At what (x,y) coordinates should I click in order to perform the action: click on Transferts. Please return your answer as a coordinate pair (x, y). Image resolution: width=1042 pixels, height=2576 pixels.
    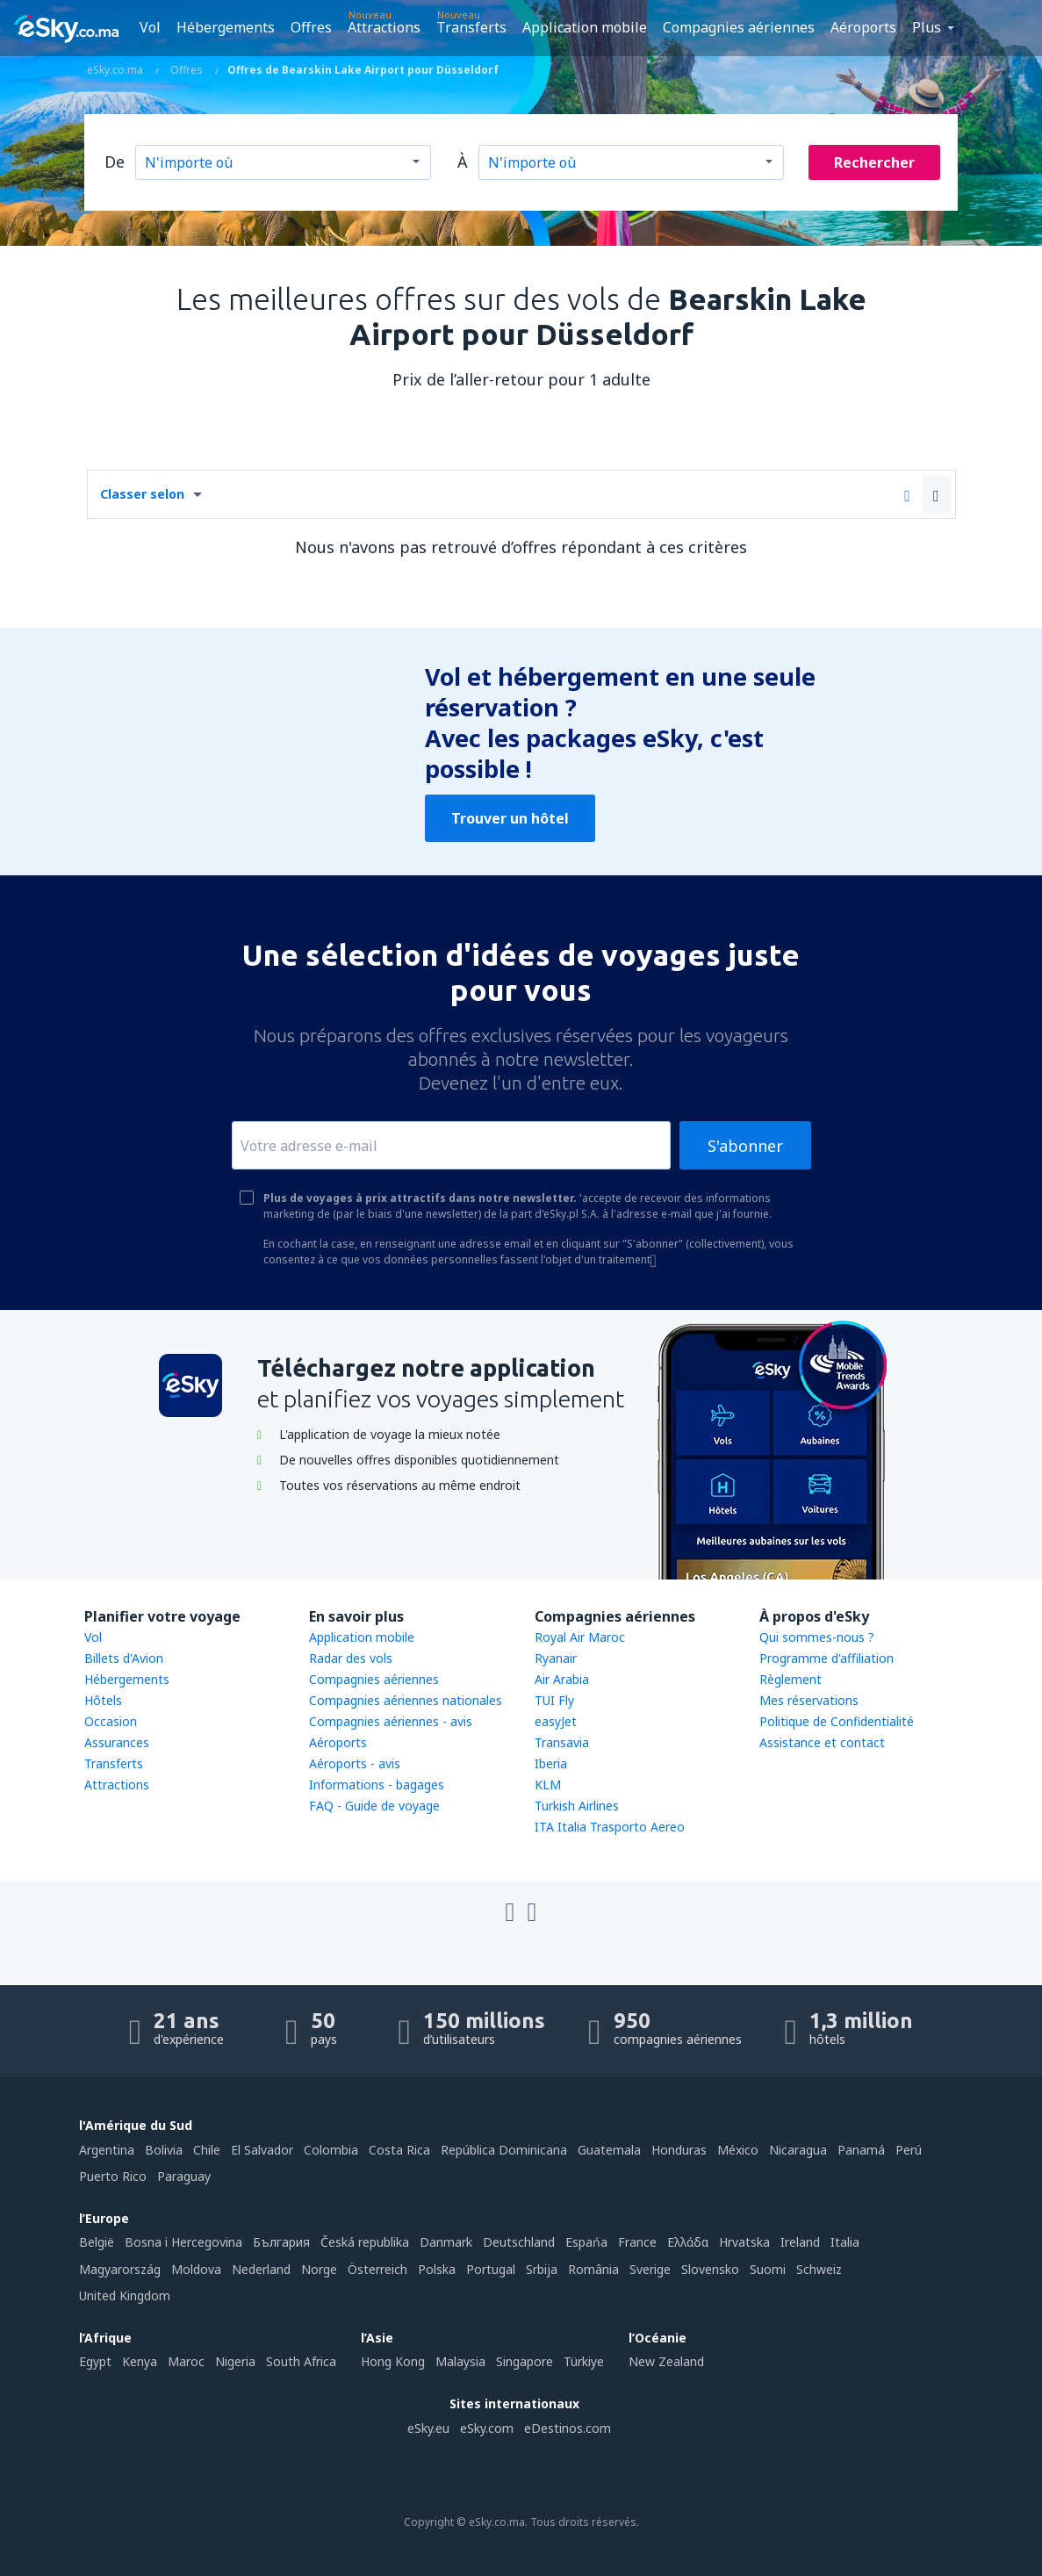
    Looking at the image, I should click on (471, 27).